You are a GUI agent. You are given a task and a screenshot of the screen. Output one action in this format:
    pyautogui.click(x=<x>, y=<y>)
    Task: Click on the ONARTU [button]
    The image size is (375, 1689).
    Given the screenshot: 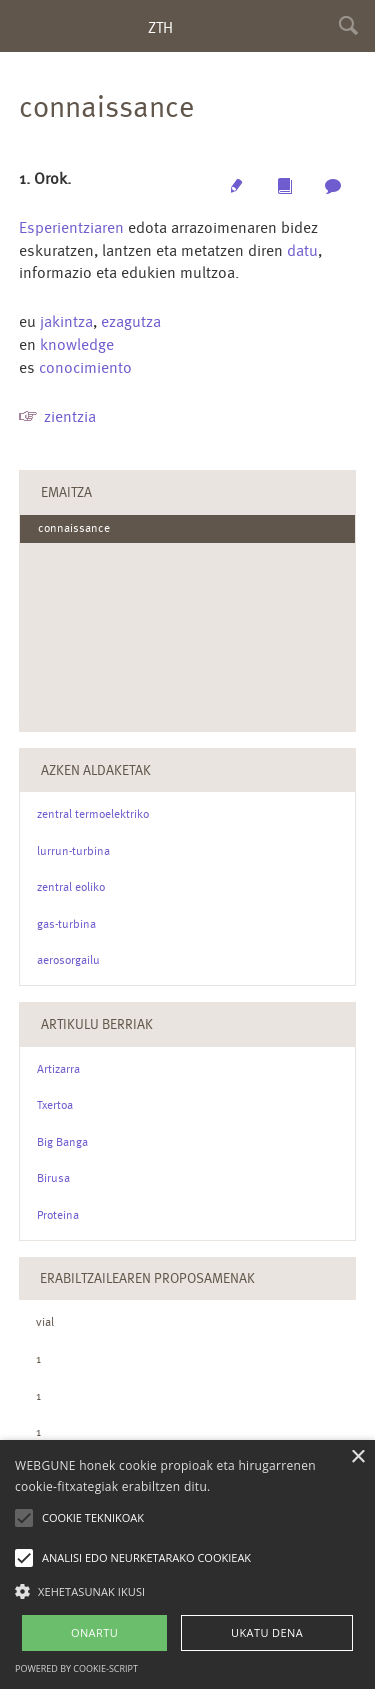 What is the action you would take?
    pyautogui.click(x=94, y=1632)
    